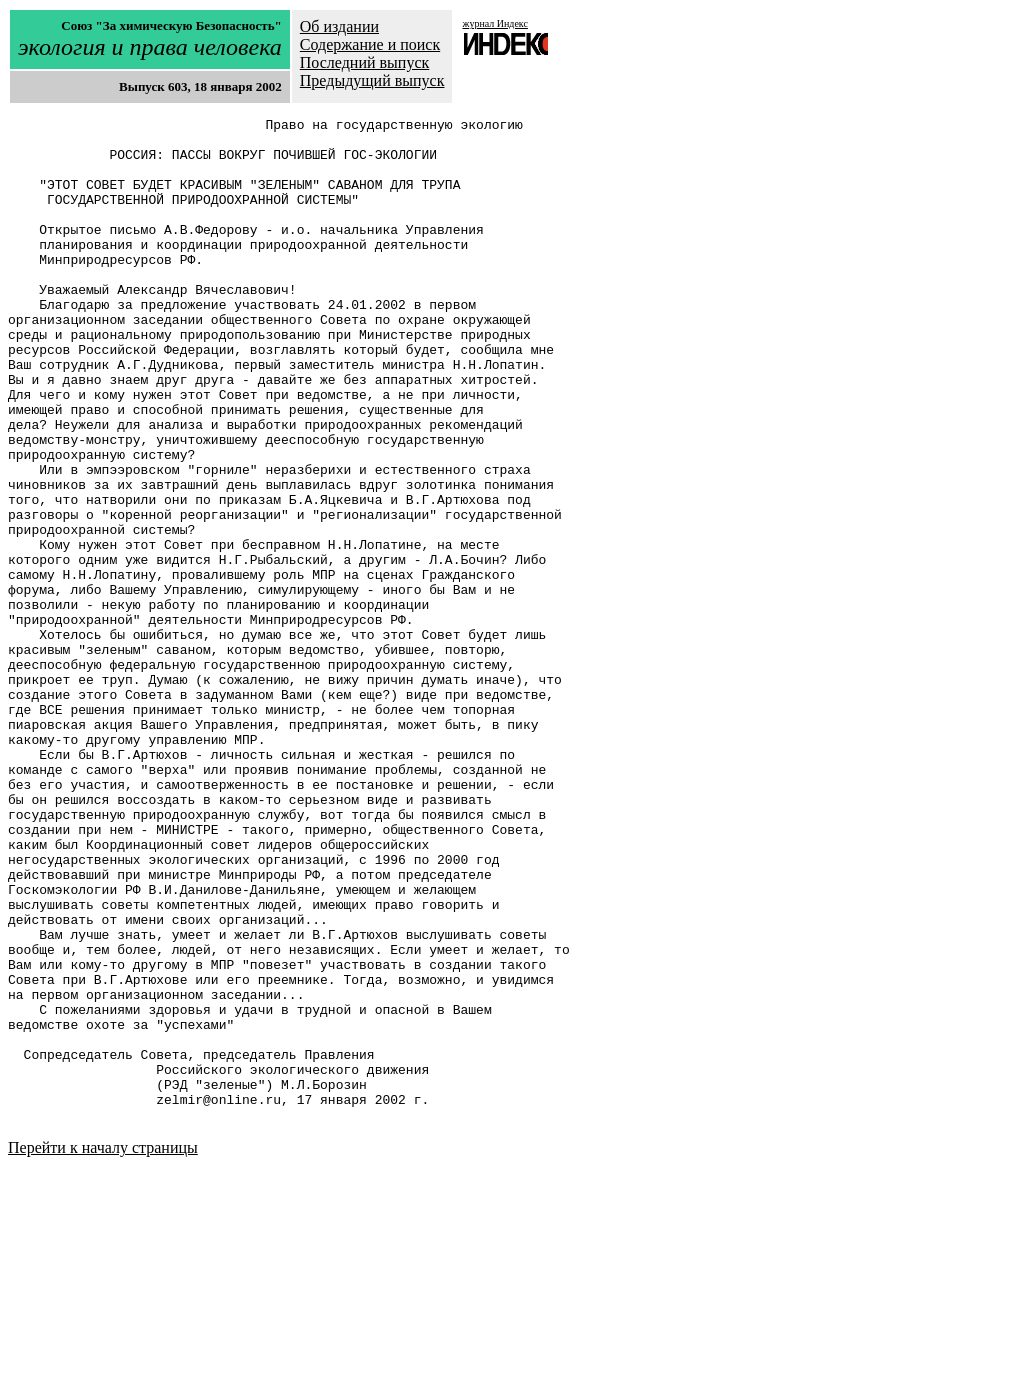 Image resolution: width=1024 pixels, height=1374 pixels. Describe the element at coordinates (494, 23) in the screenshot. I see `журнал Индекс` at that location.